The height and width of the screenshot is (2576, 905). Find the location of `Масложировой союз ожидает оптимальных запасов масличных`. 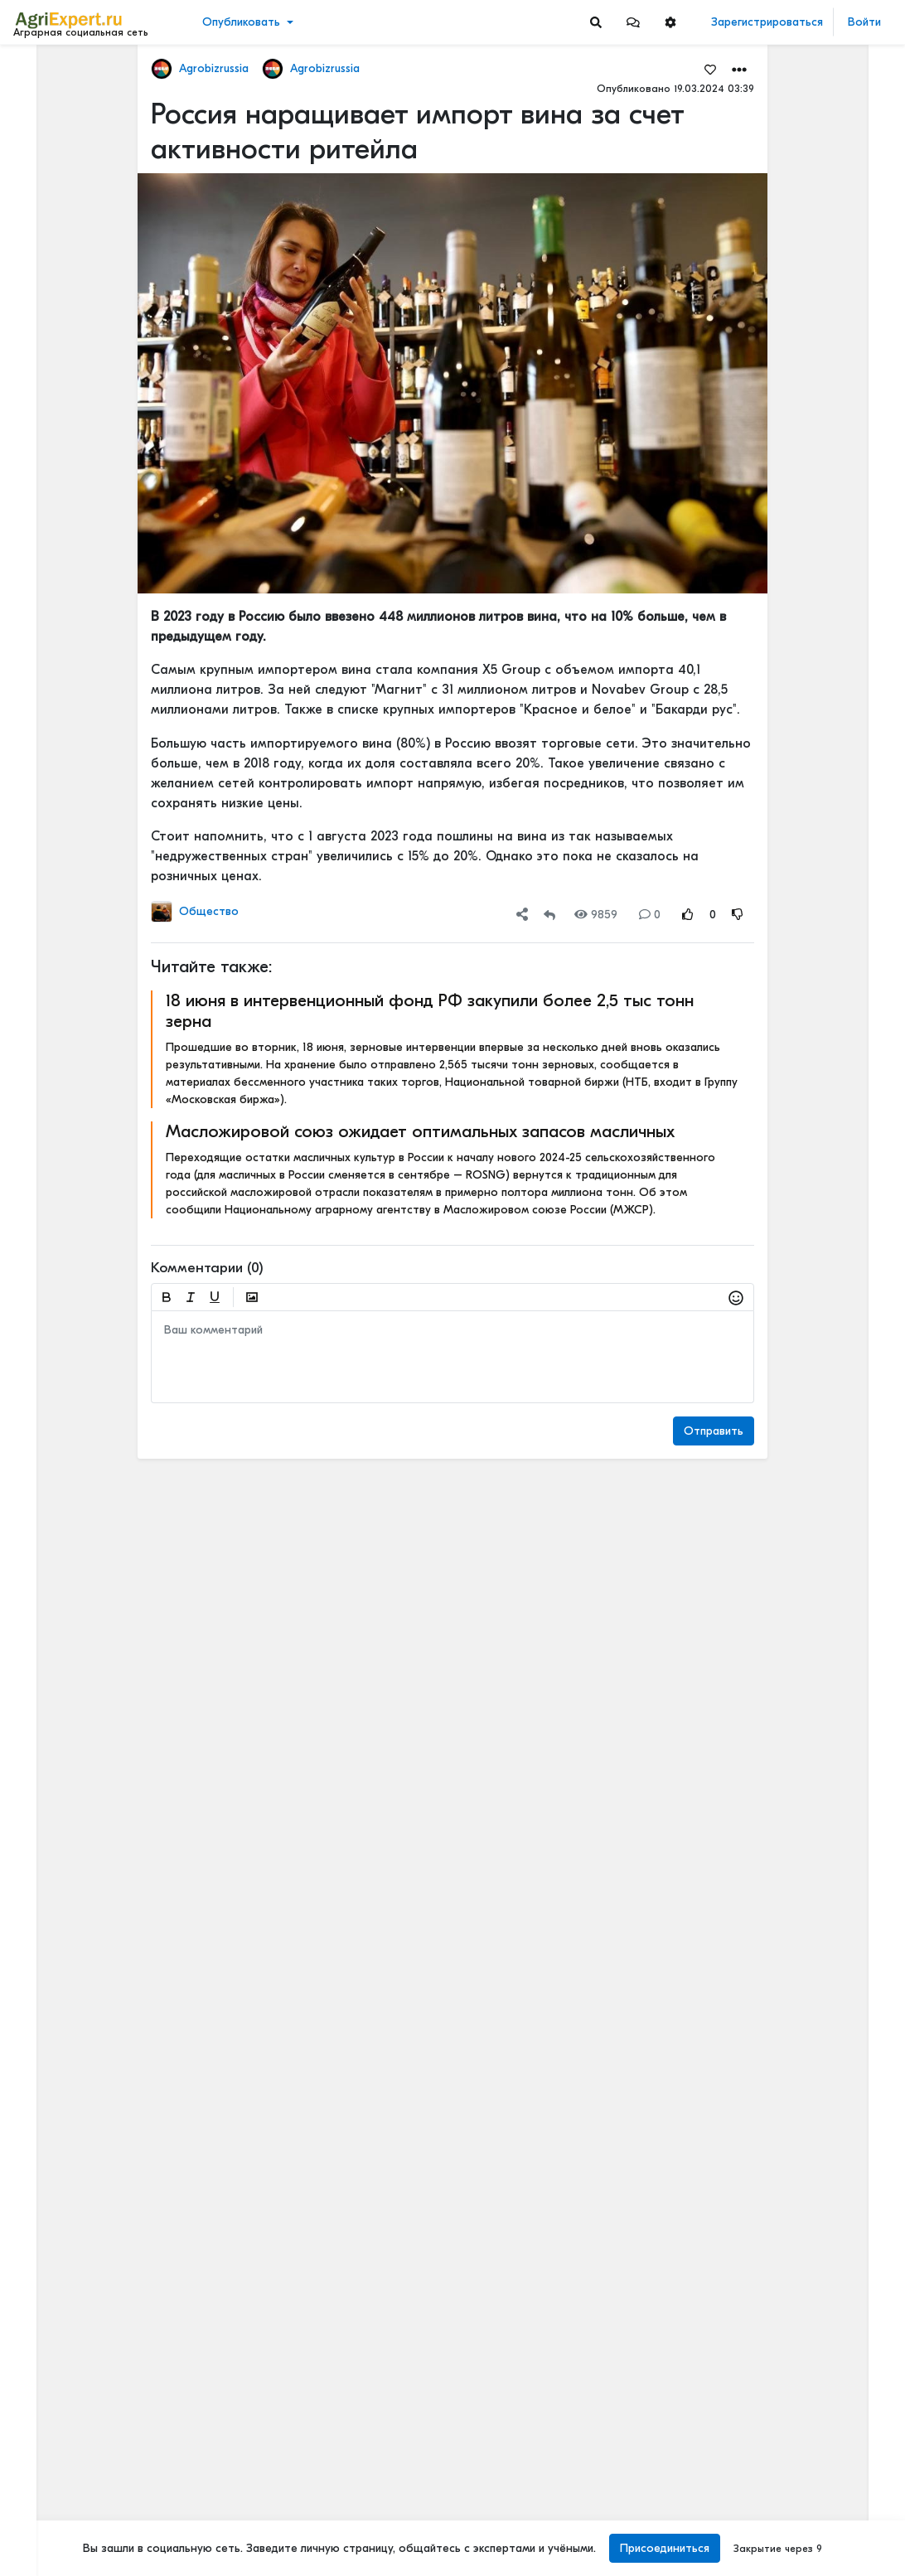

Масложировой союз ожидает оптимальных запасов масличных is located at coordinates (420, 1131).